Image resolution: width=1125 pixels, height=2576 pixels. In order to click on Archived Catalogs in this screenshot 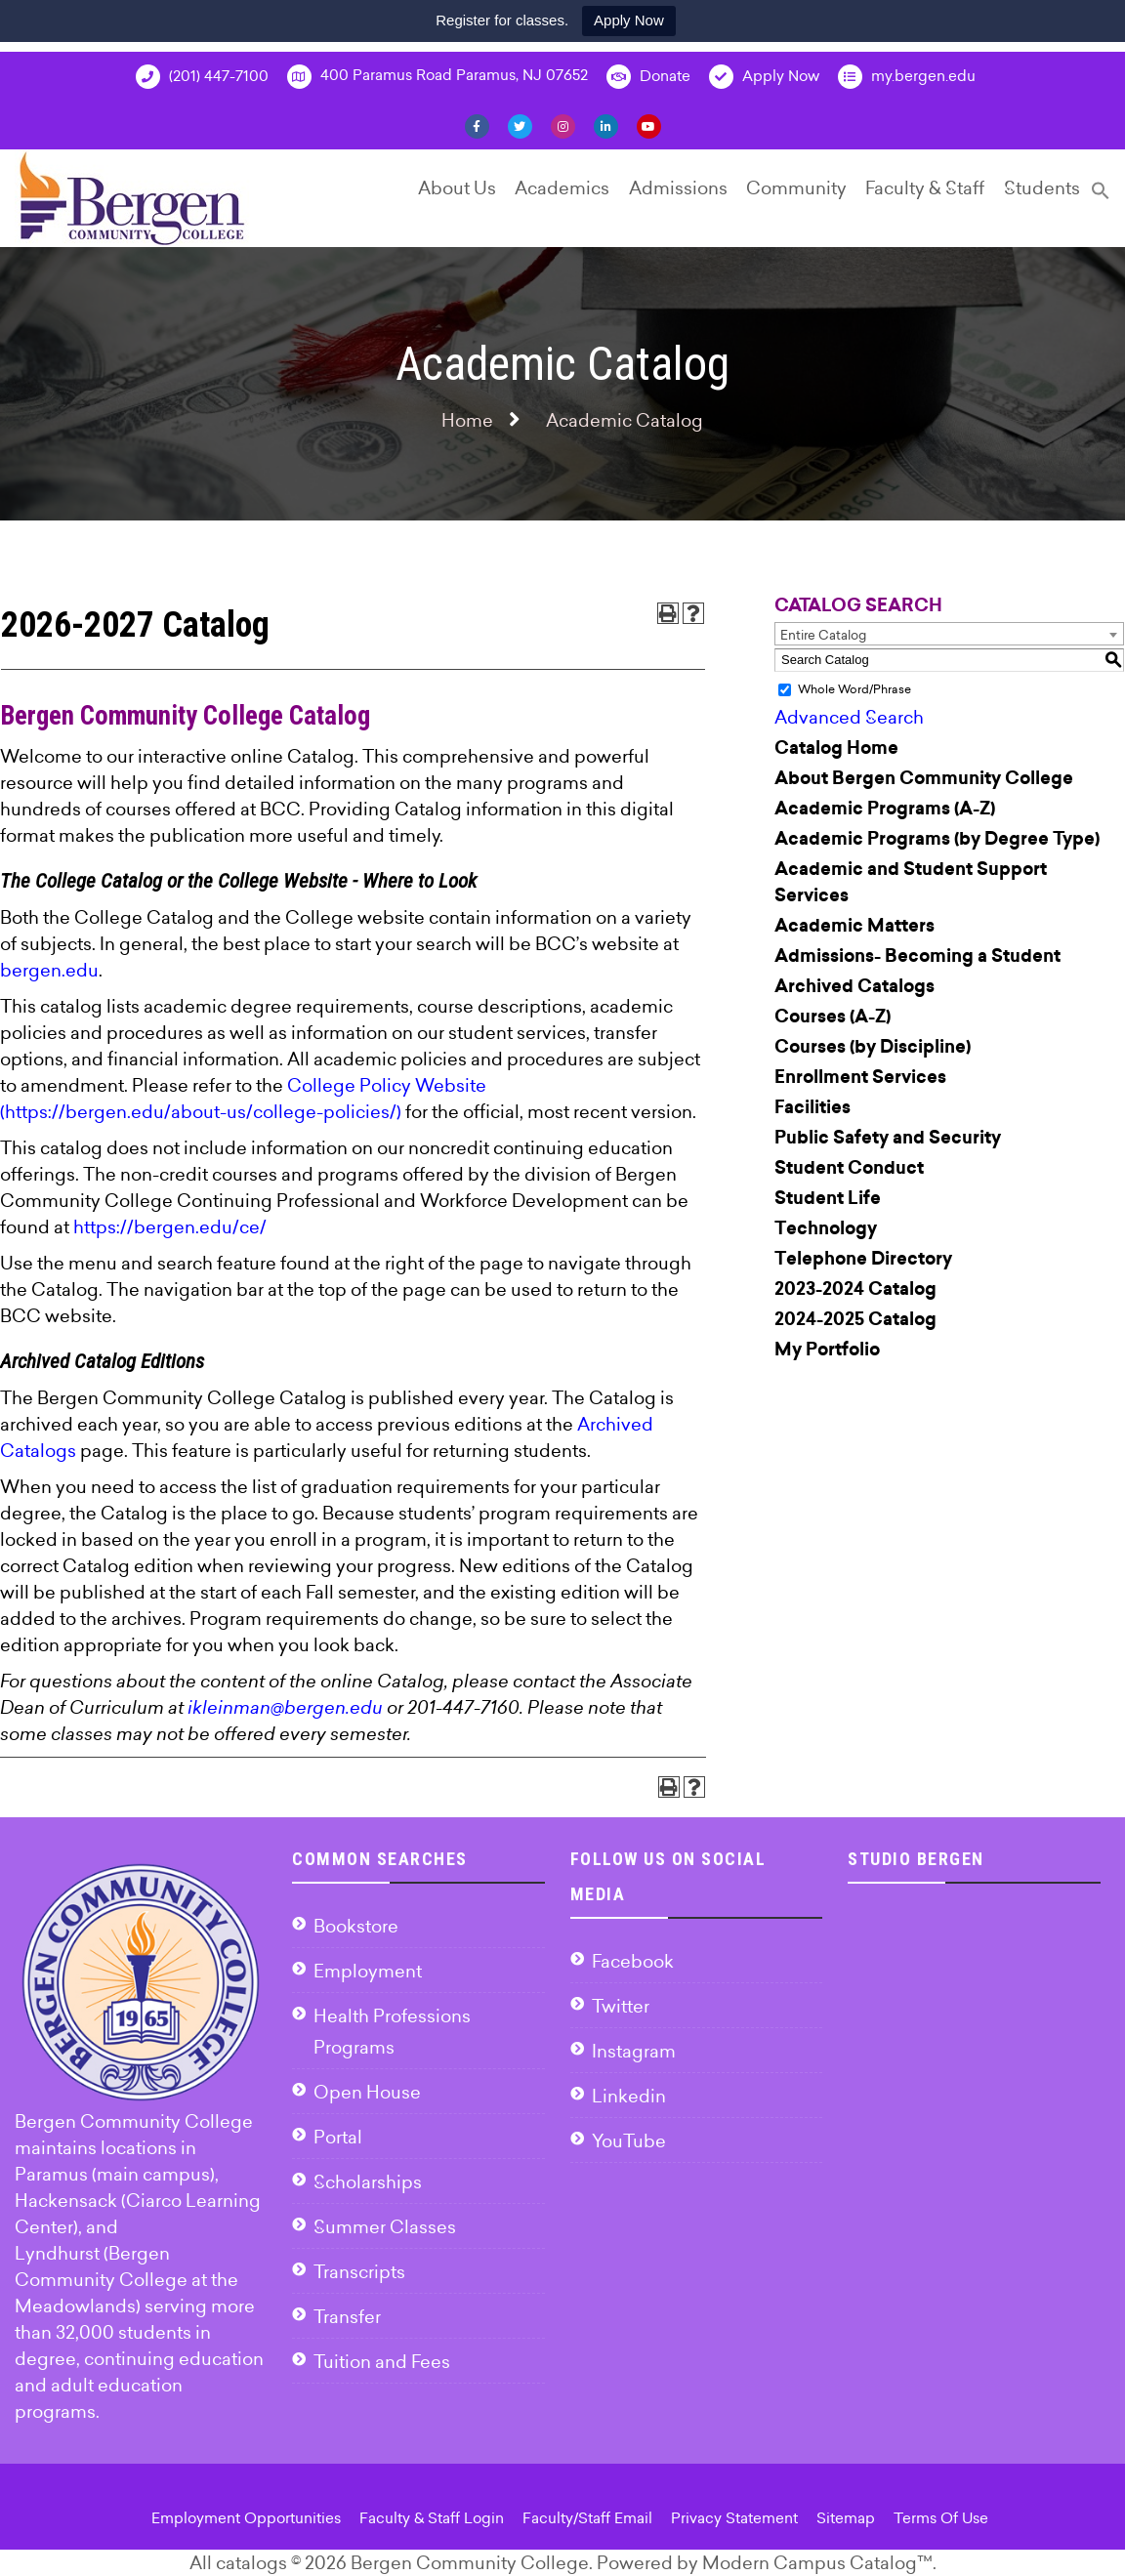, I will do `click(854, 986)`.